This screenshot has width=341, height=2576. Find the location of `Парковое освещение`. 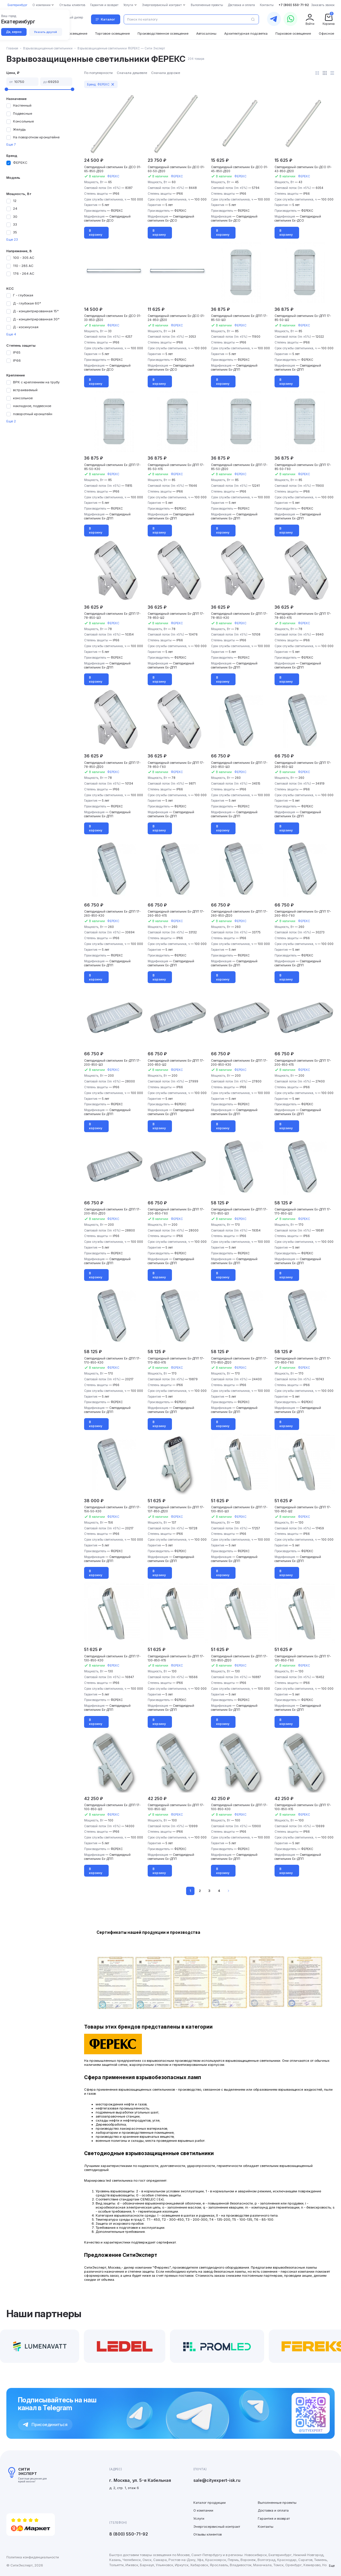

Парковое освещение is located at coordinates (293, 33).